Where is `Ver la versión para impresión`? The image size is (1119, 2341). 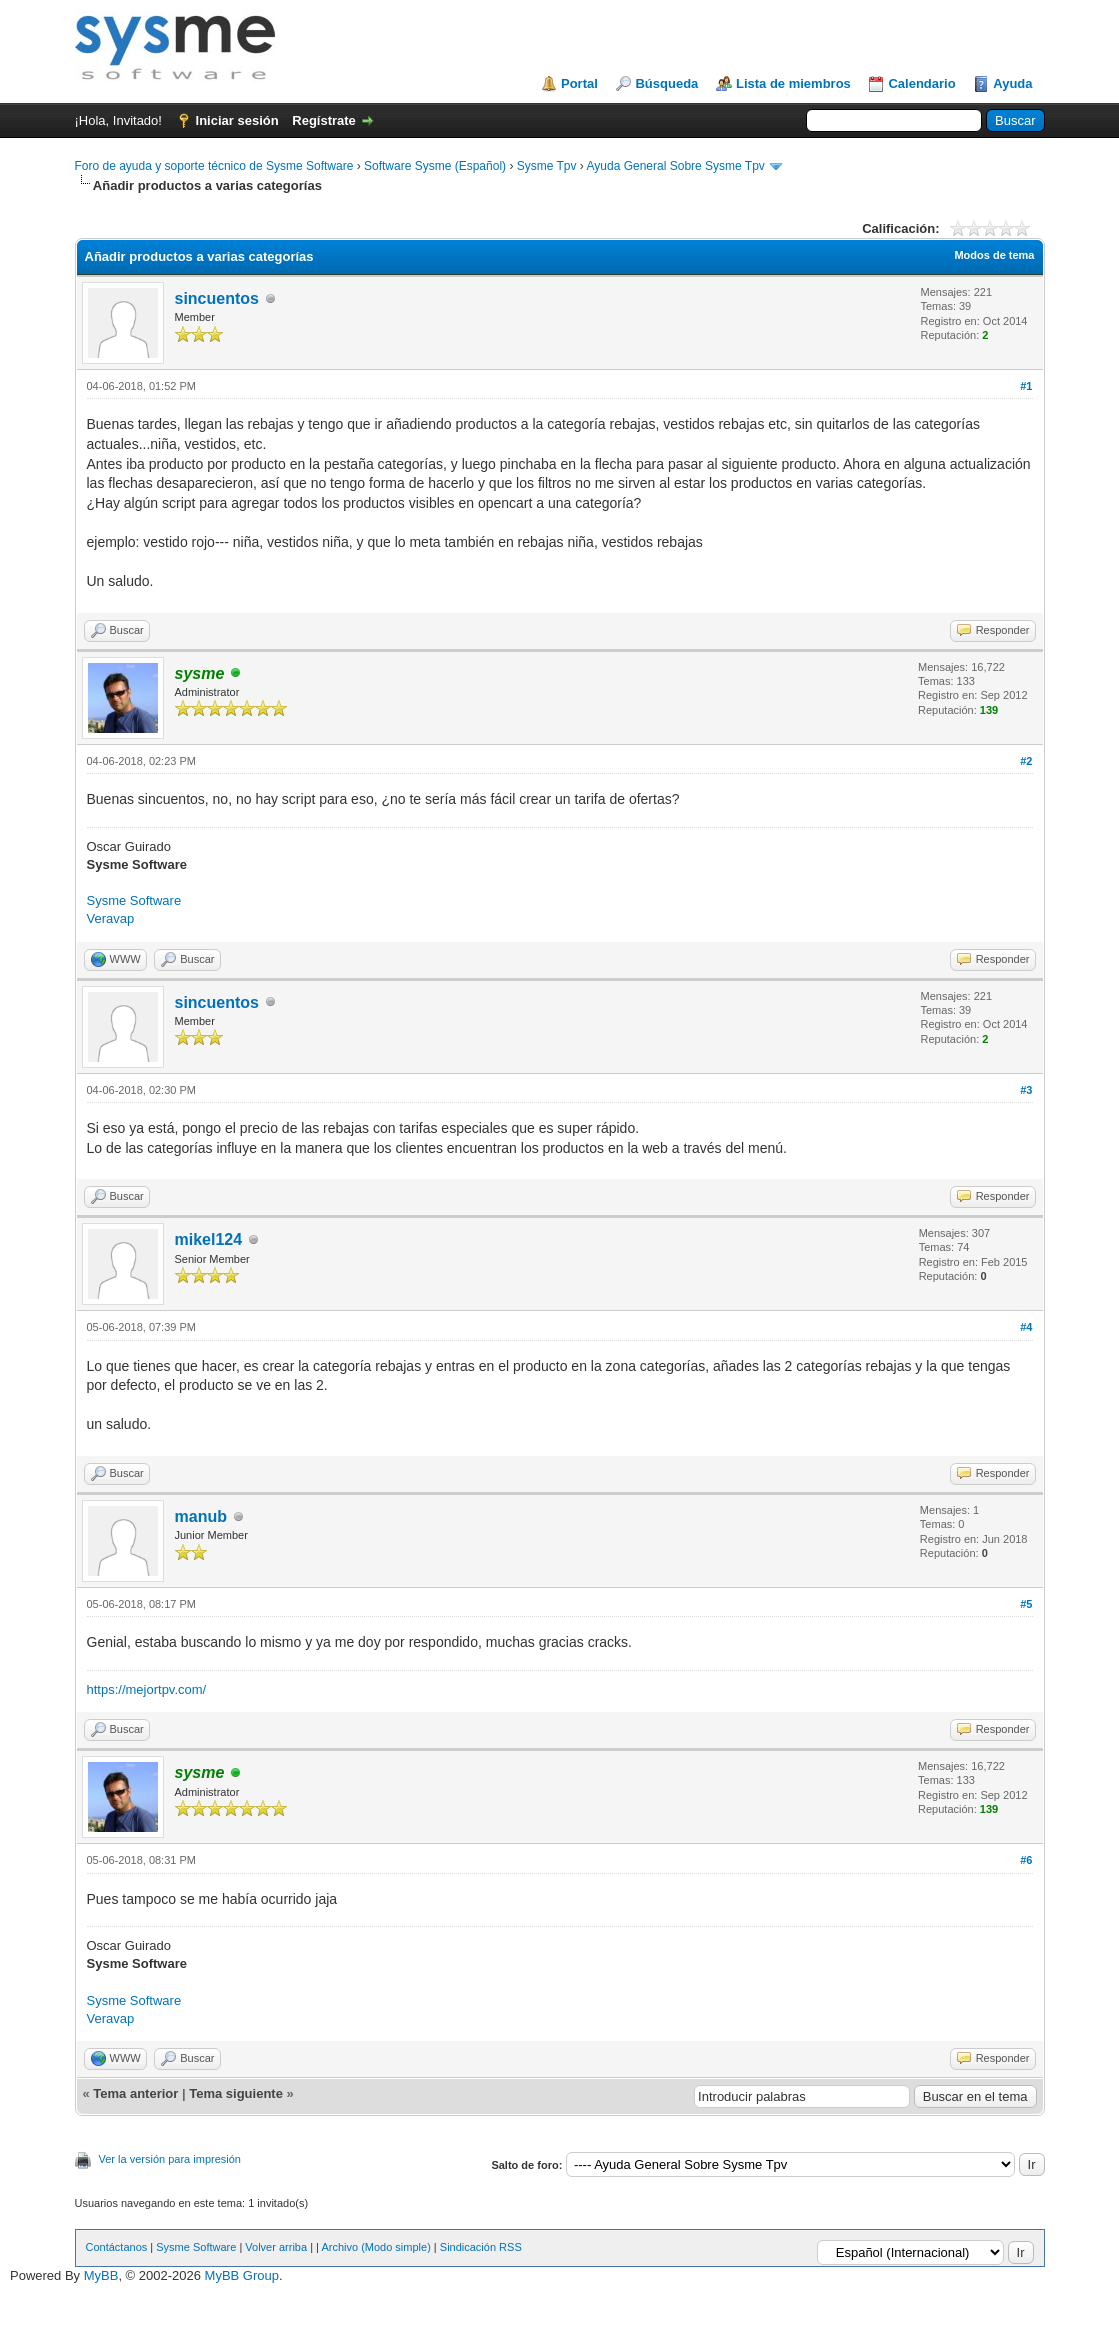 Ver la versión para impresión is located at coordinates (170, 2159).